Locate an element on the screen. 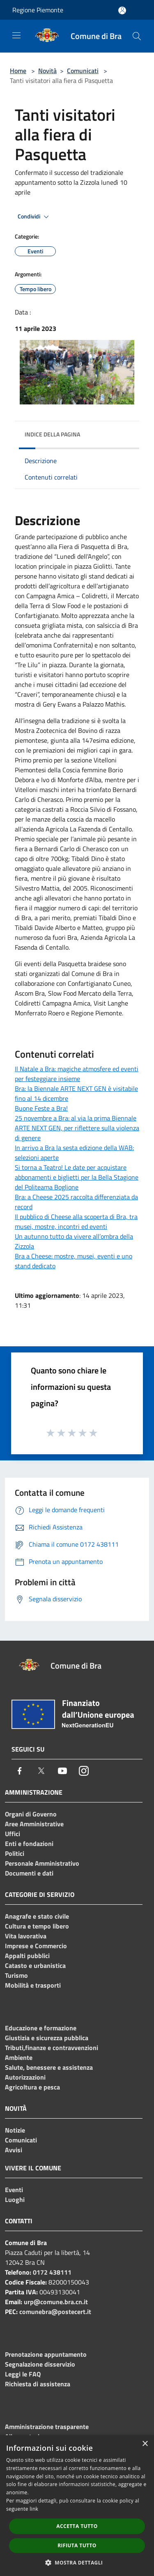  Vita lavorativa is located at coordinates (25, 1936).